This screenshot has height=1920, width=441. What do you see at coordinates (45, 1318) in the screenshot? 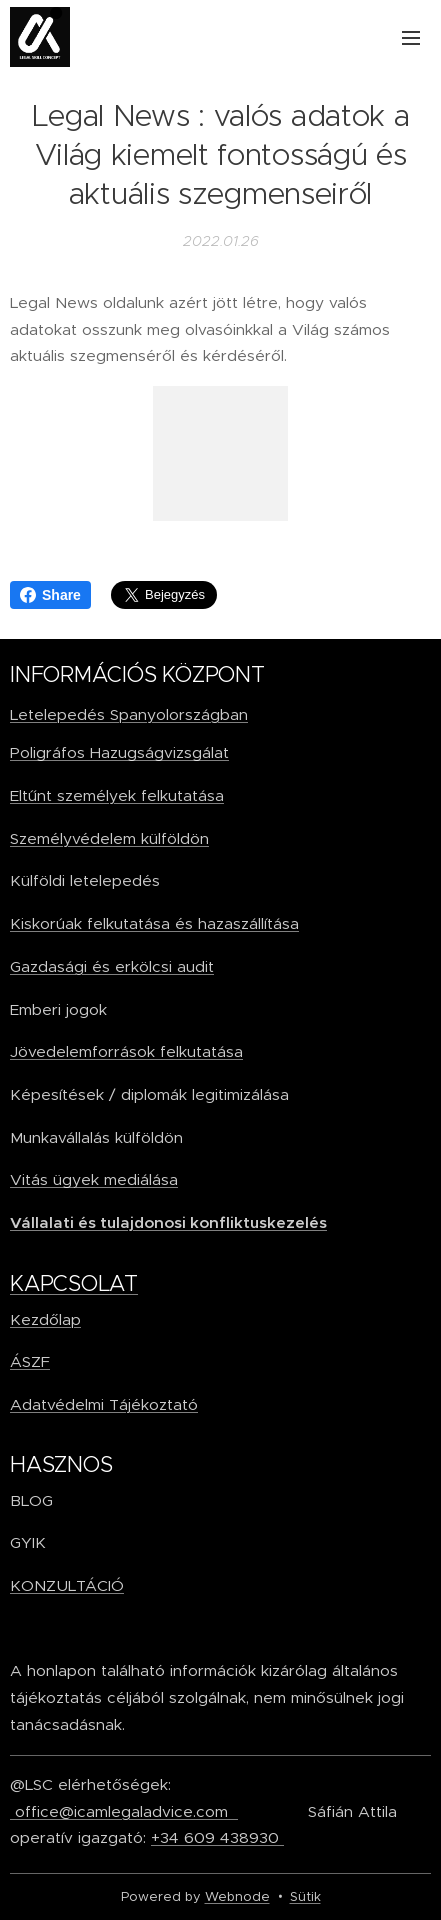
I see `Kezdőlap` at bounding box center [45, 1318].